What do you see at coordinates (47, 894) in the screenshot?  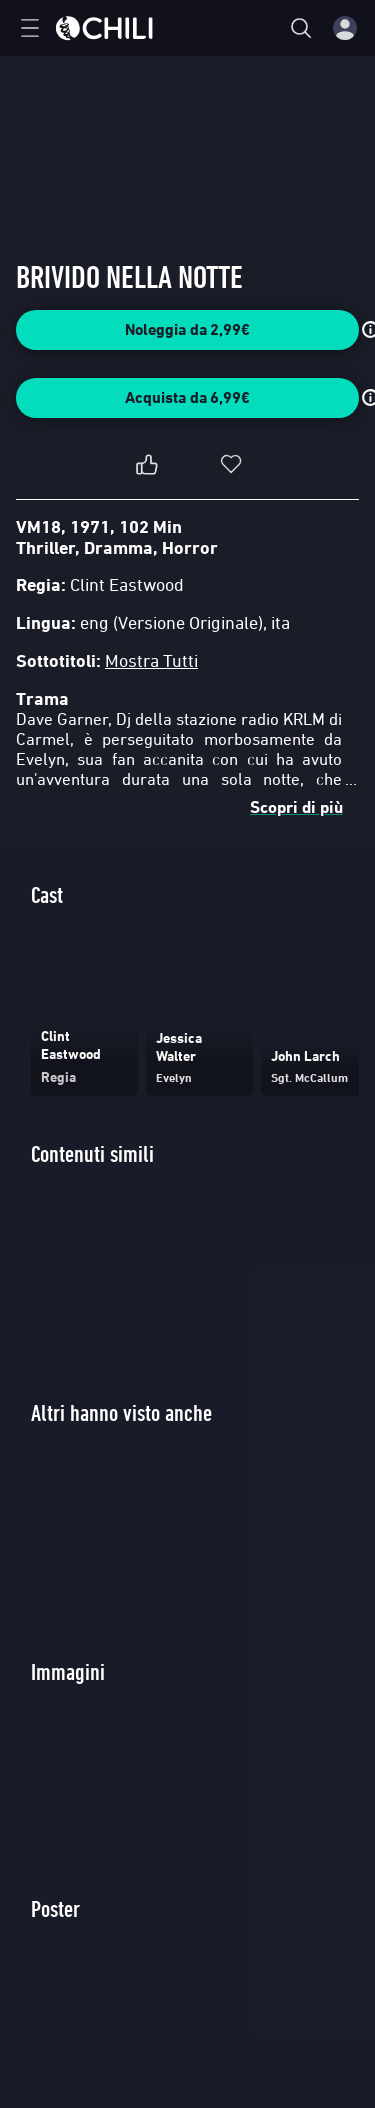 I see `Cast` at bounding box center [47, 894].